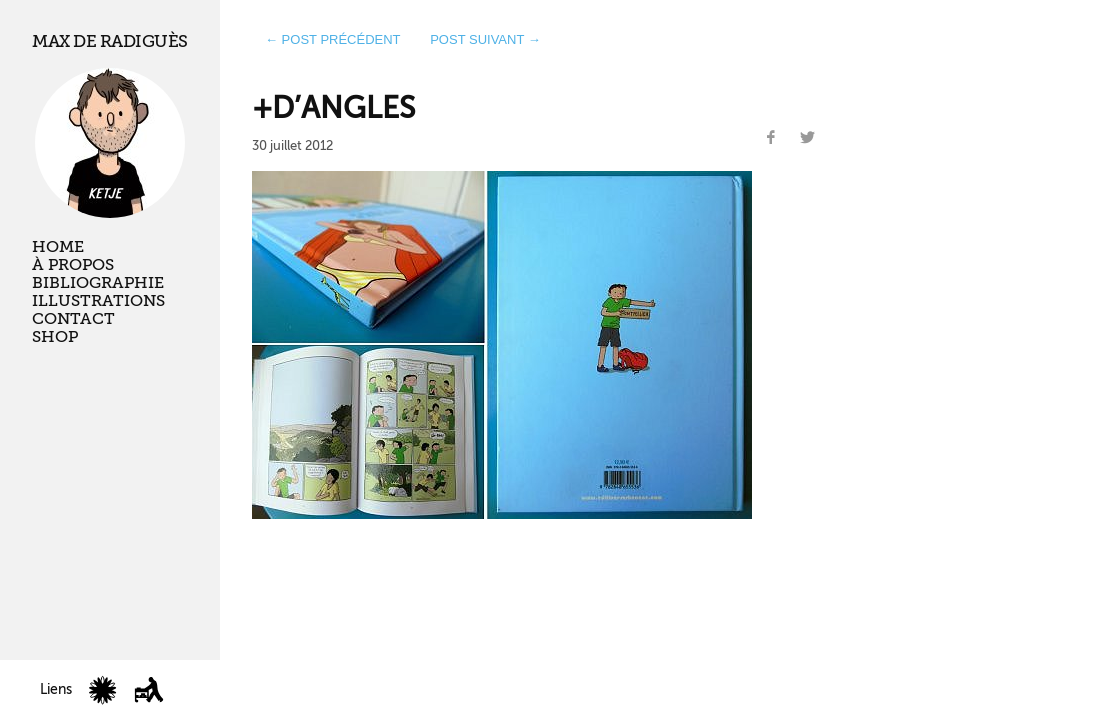  What do you see at coordinates (98, 301) in the screenshot?
I see `Illustrations` at bounding box center [98, 301].